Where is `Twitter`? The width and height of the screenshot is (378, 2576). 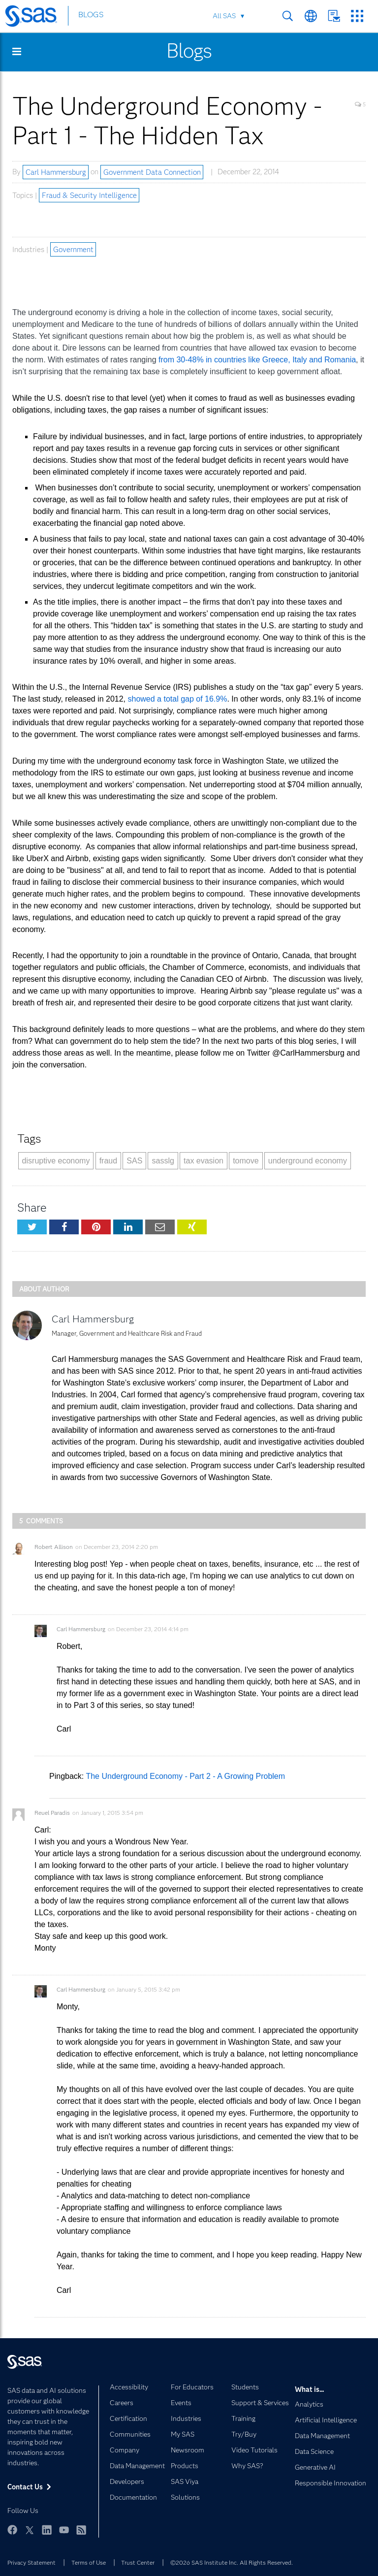
Twitter is located at coordinates (29, 2530).